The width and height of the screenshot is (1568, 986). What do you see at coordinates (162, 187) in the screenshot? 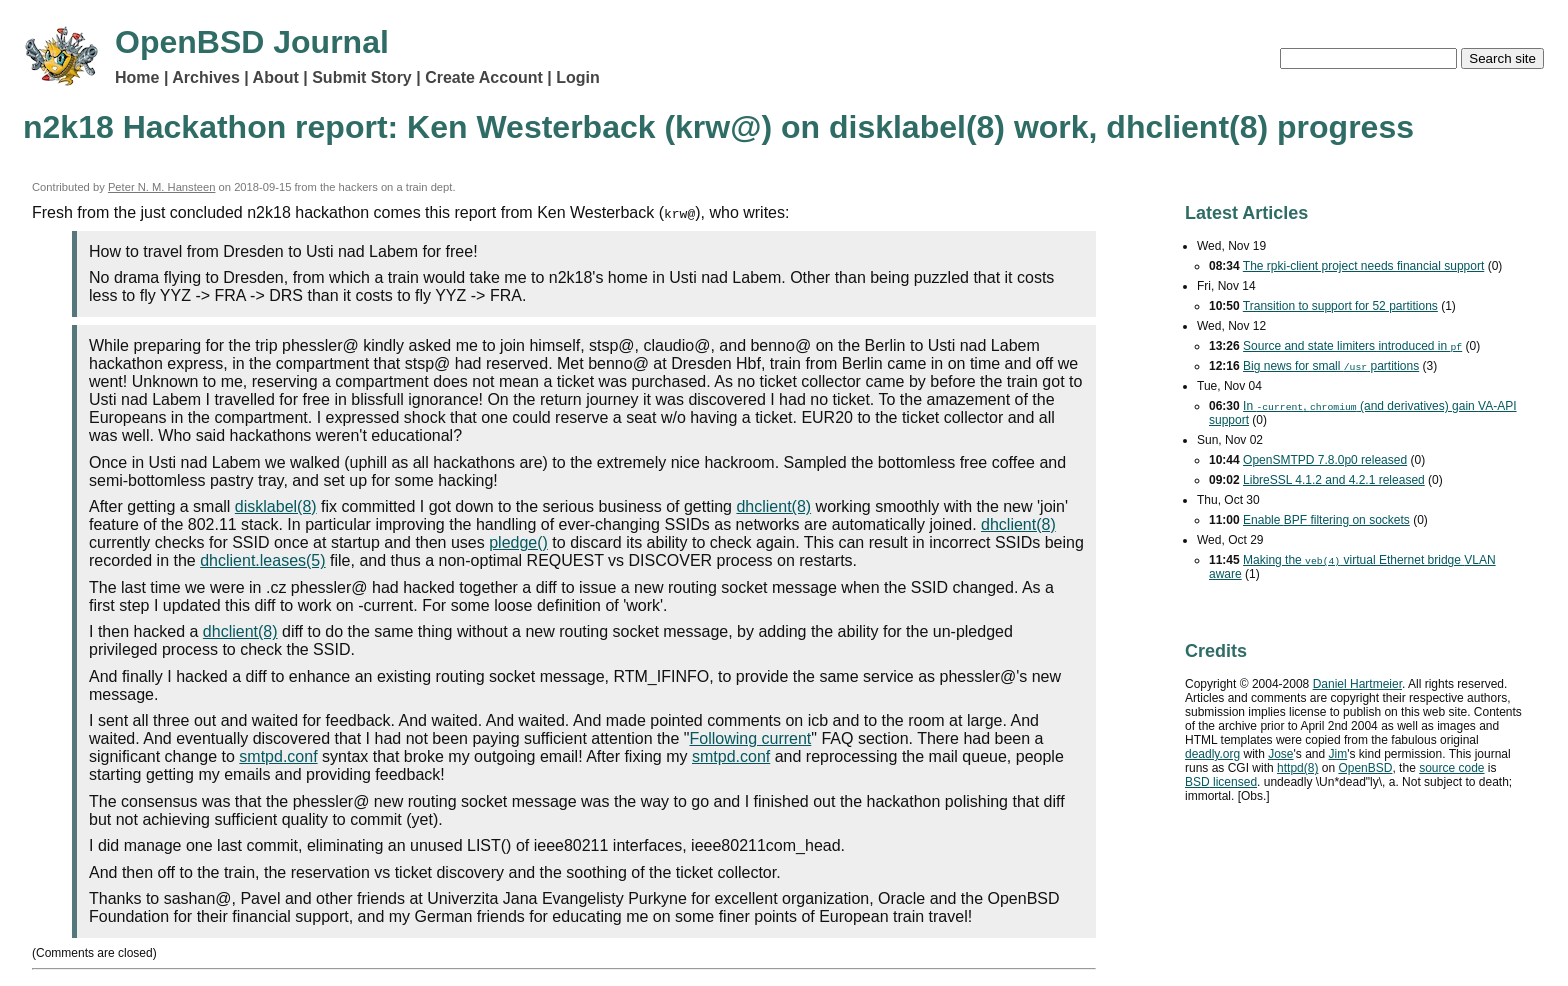
I see `Peter N. M. Hansteen` at bounding box center [162, 187].